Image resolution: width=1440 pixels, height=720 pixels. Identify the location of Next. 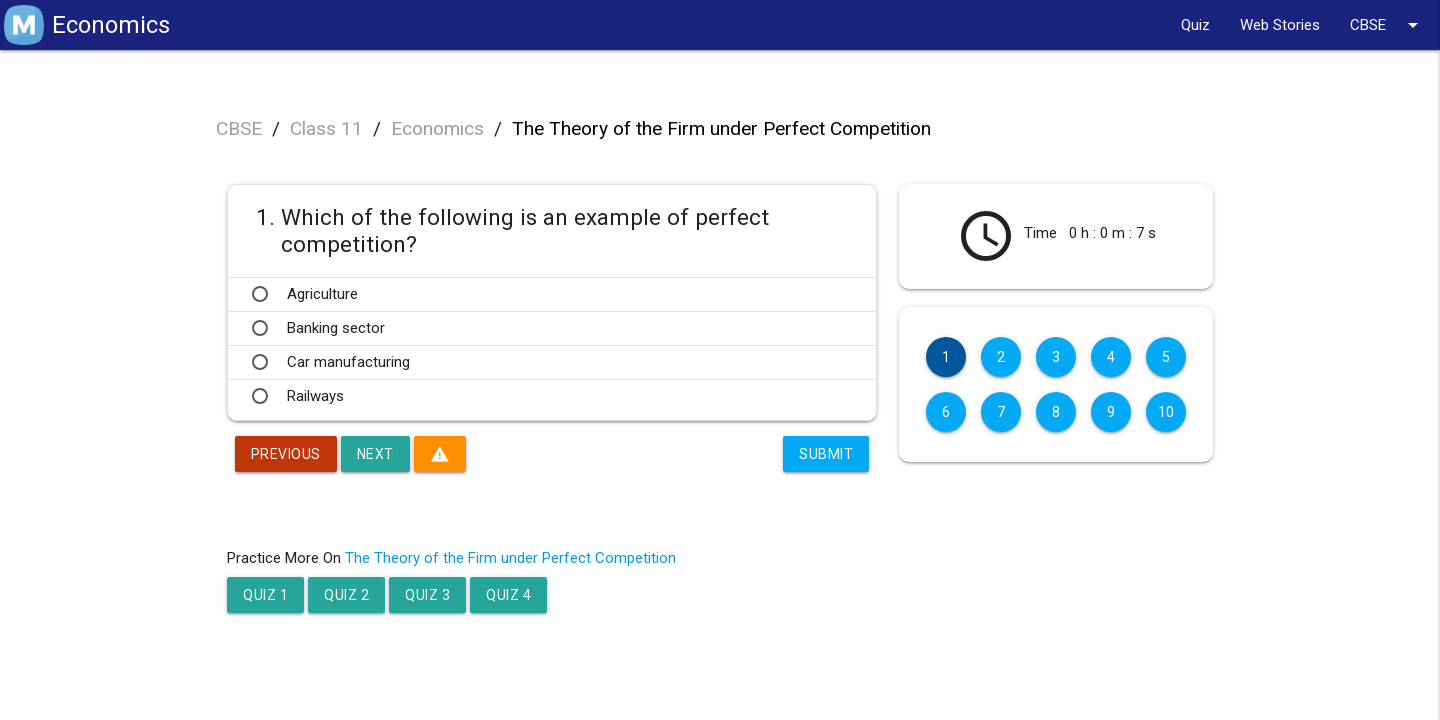
(375, 454).